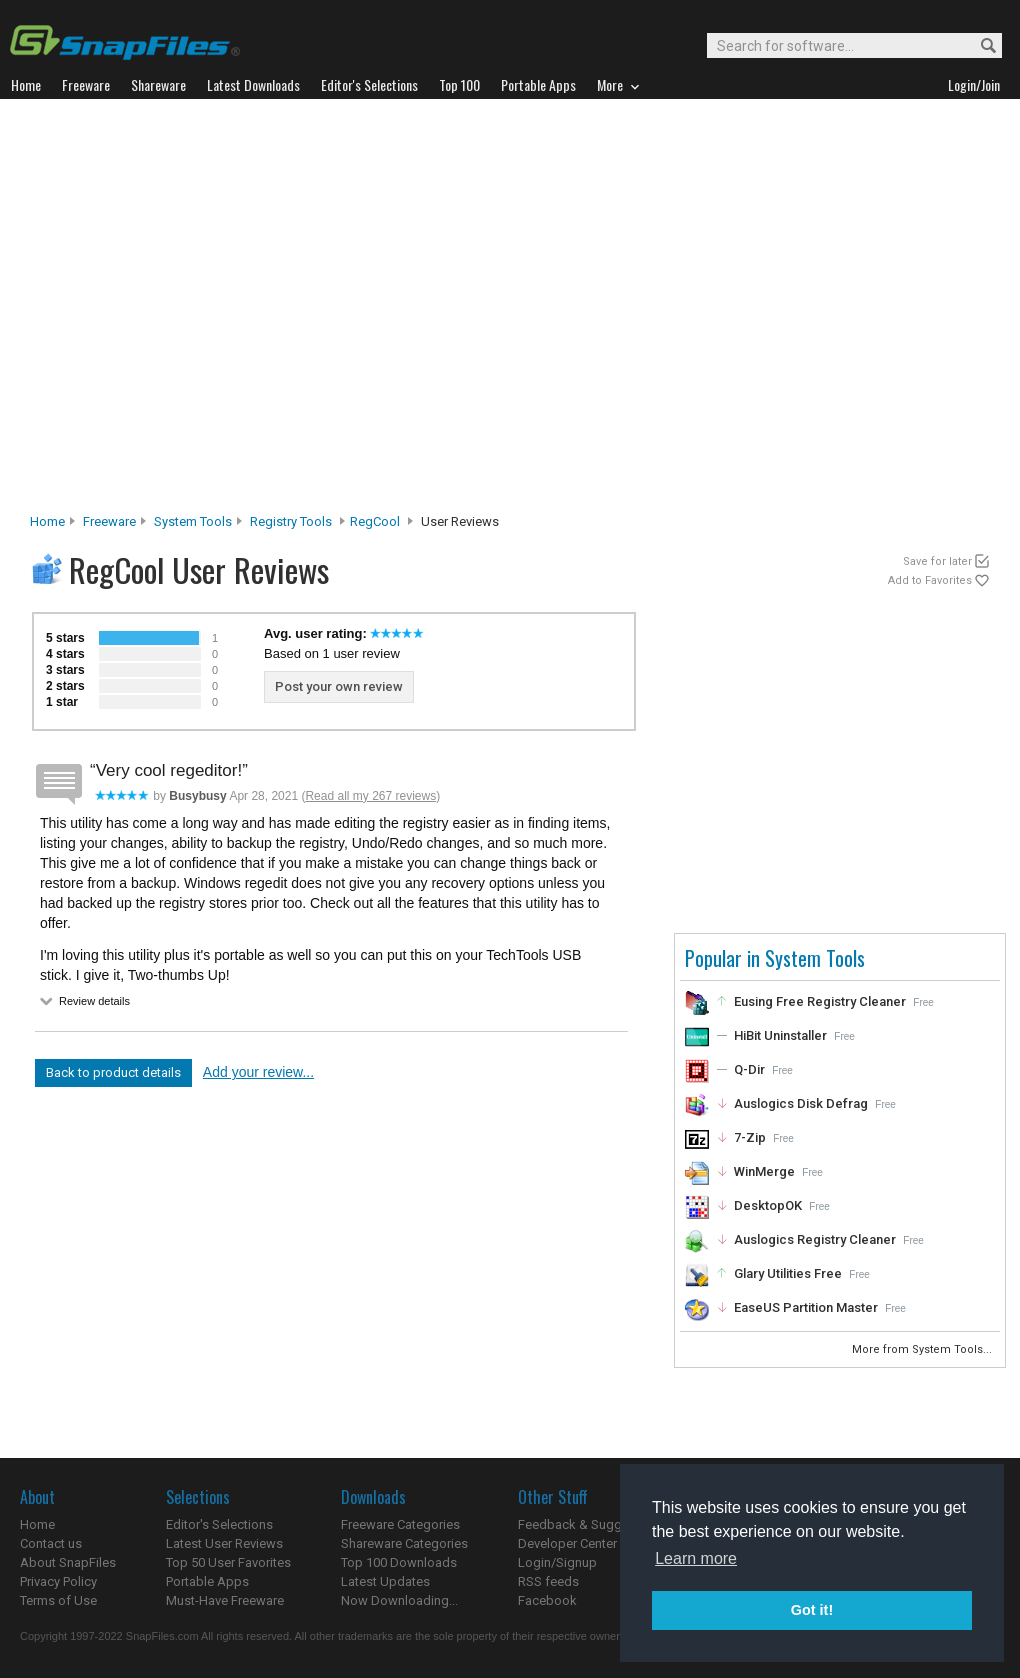 This screenshot has width=1020, height=1678. What do you see at coordinates (51, 1543) in the screenshot?
I see `Contact us` at bounding box center [51, 1543].